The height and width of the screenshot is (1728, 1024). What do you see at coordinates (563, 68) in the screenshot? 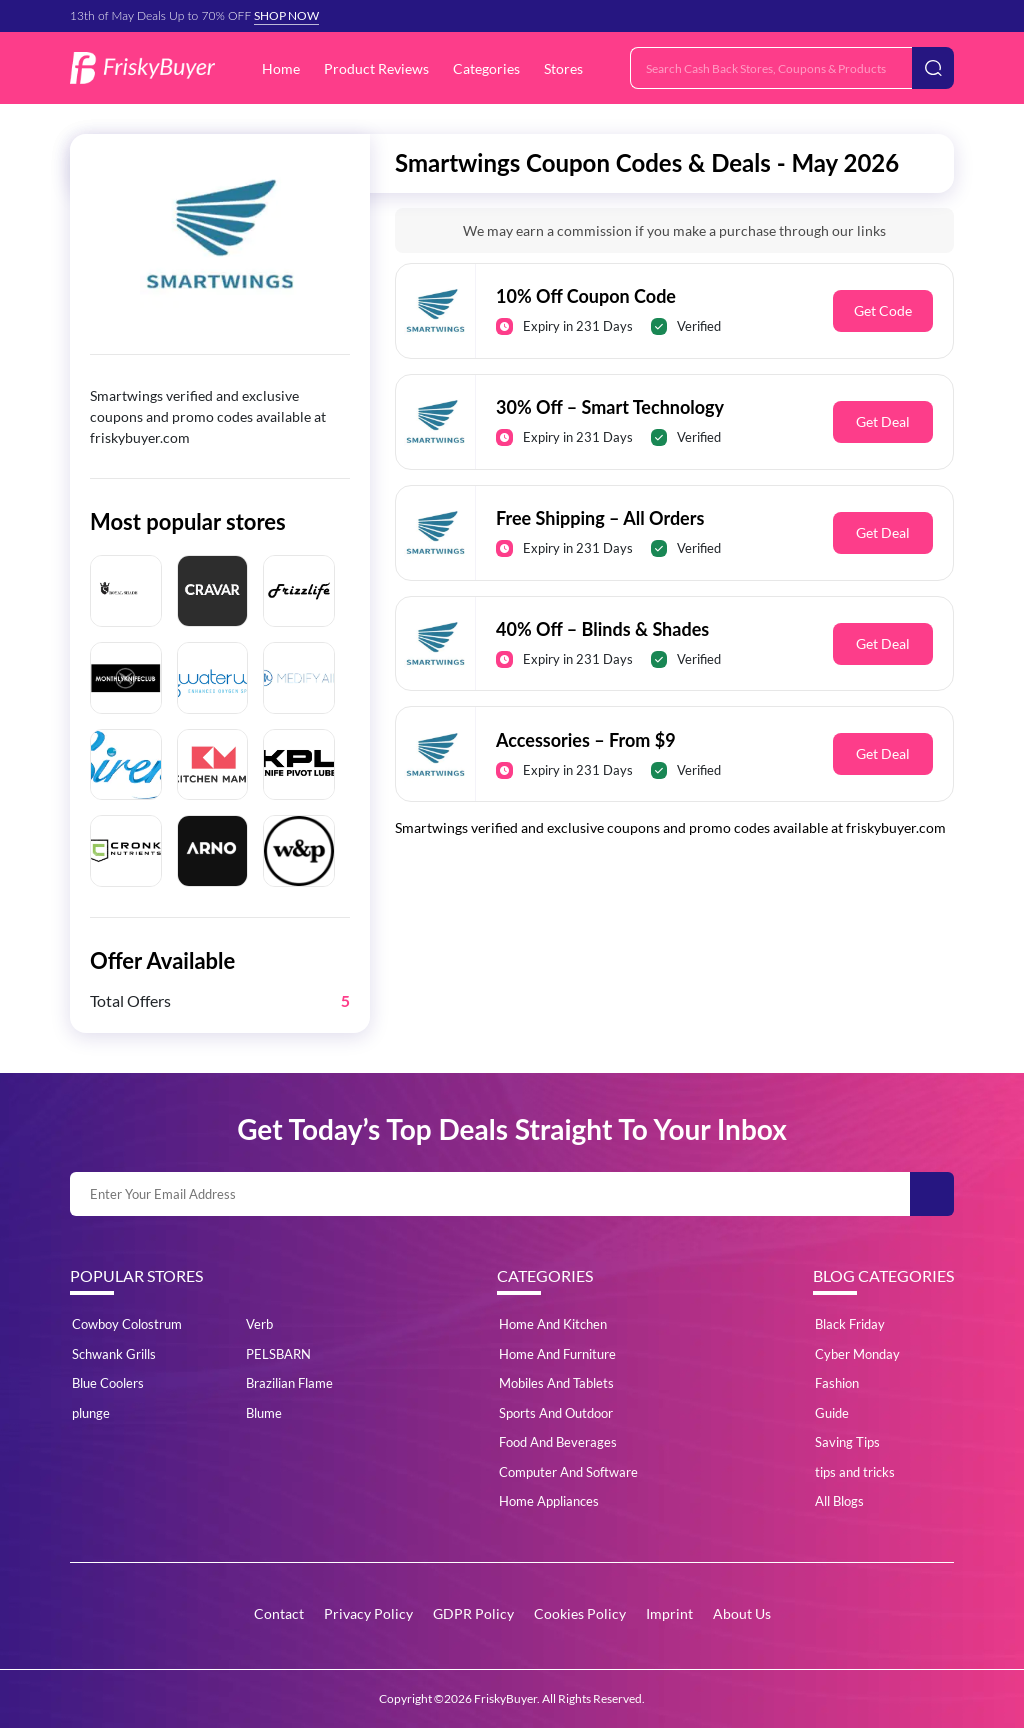
I see `Stores` at bounding box center [563, 68].